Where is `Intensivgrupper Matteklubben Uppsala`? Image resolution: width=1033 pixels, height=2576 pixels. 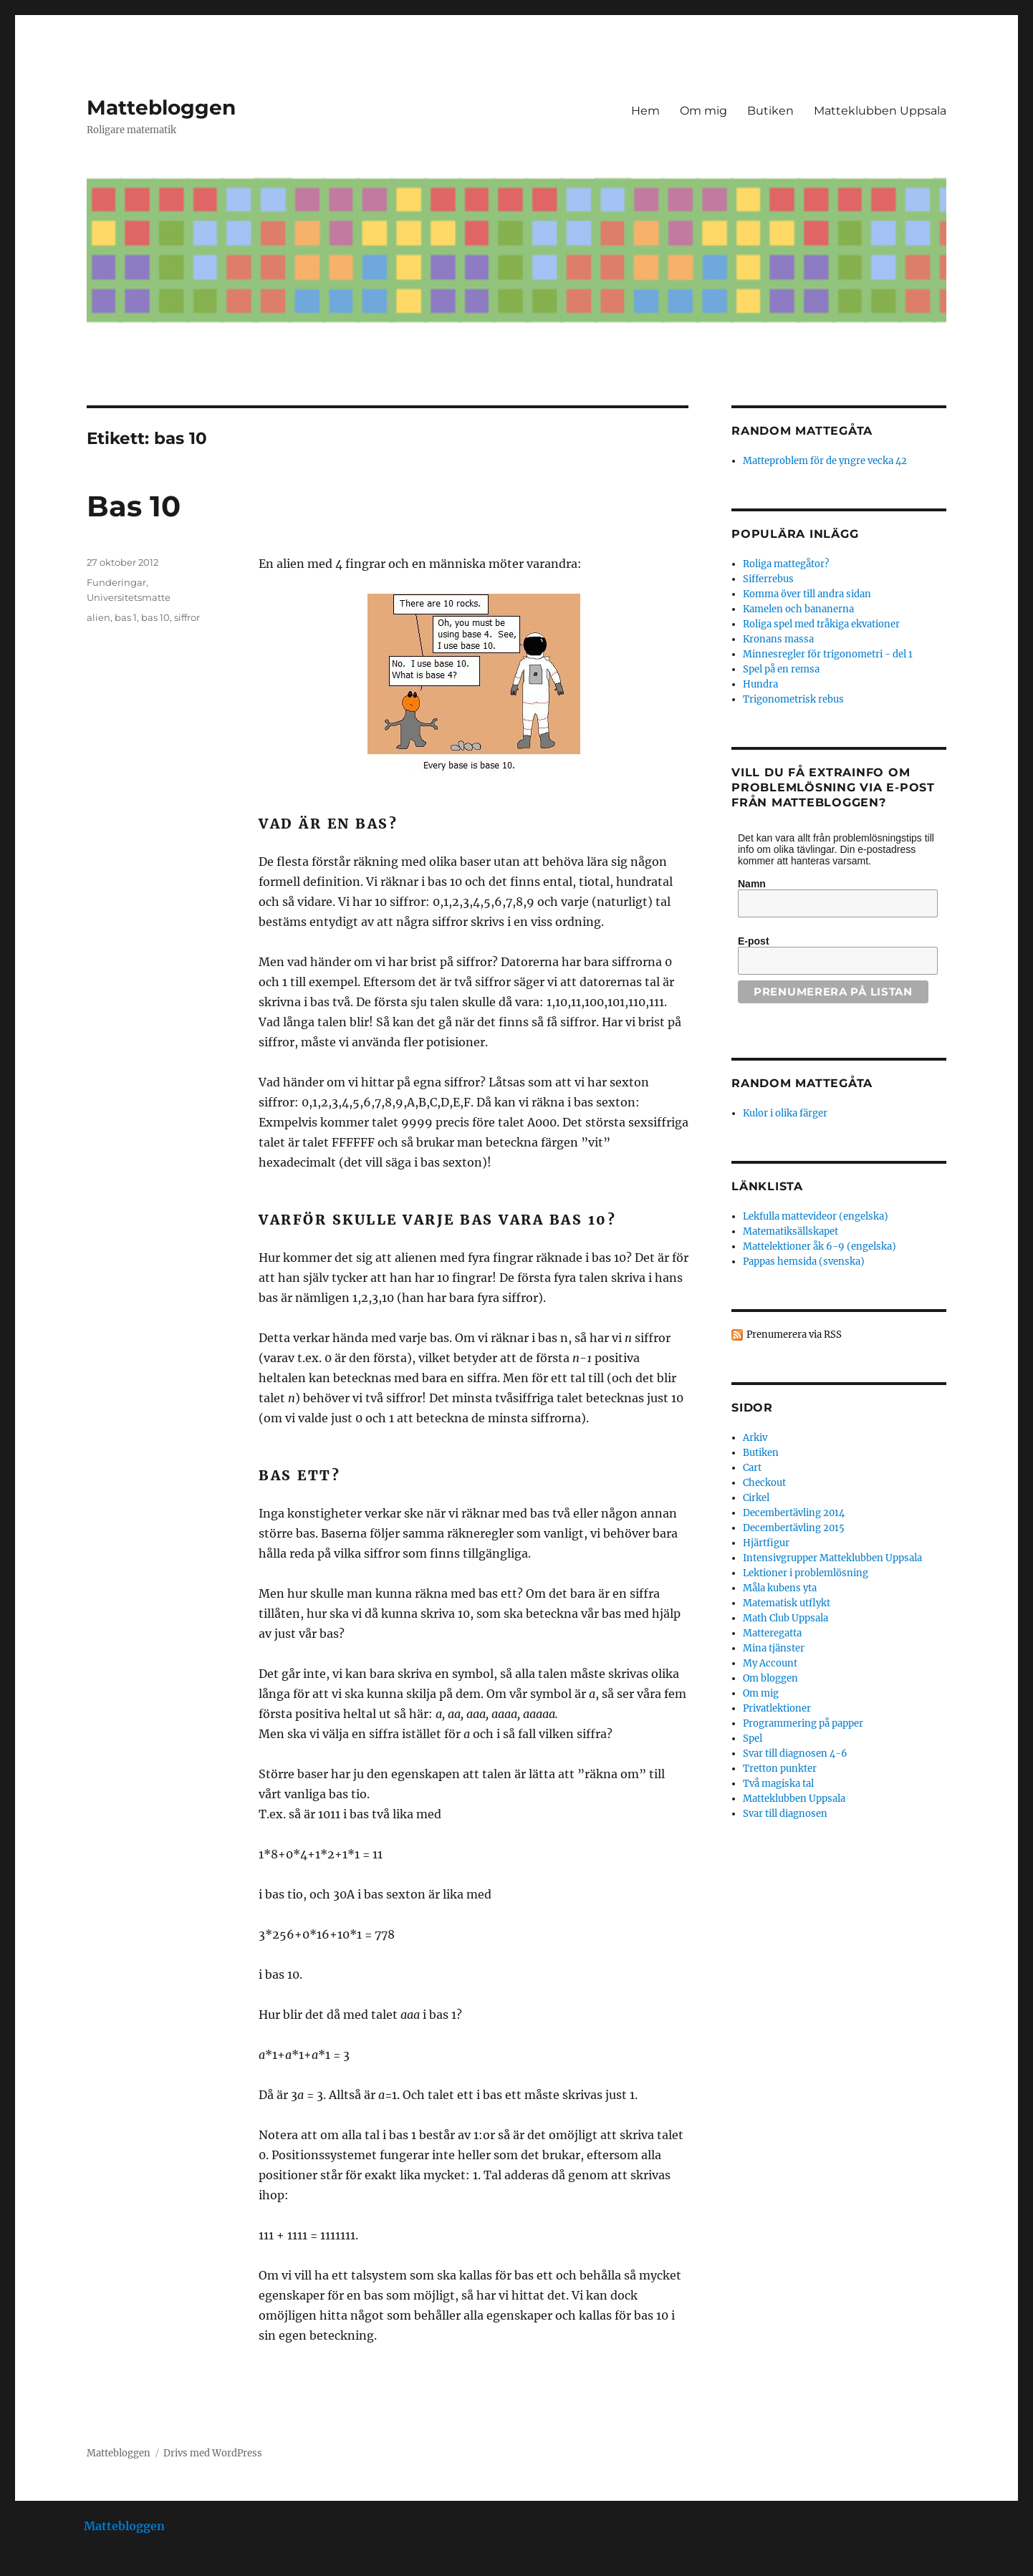 Intensivgrupper Matteklubben Uppsala is located at coordinates (832, 1558).